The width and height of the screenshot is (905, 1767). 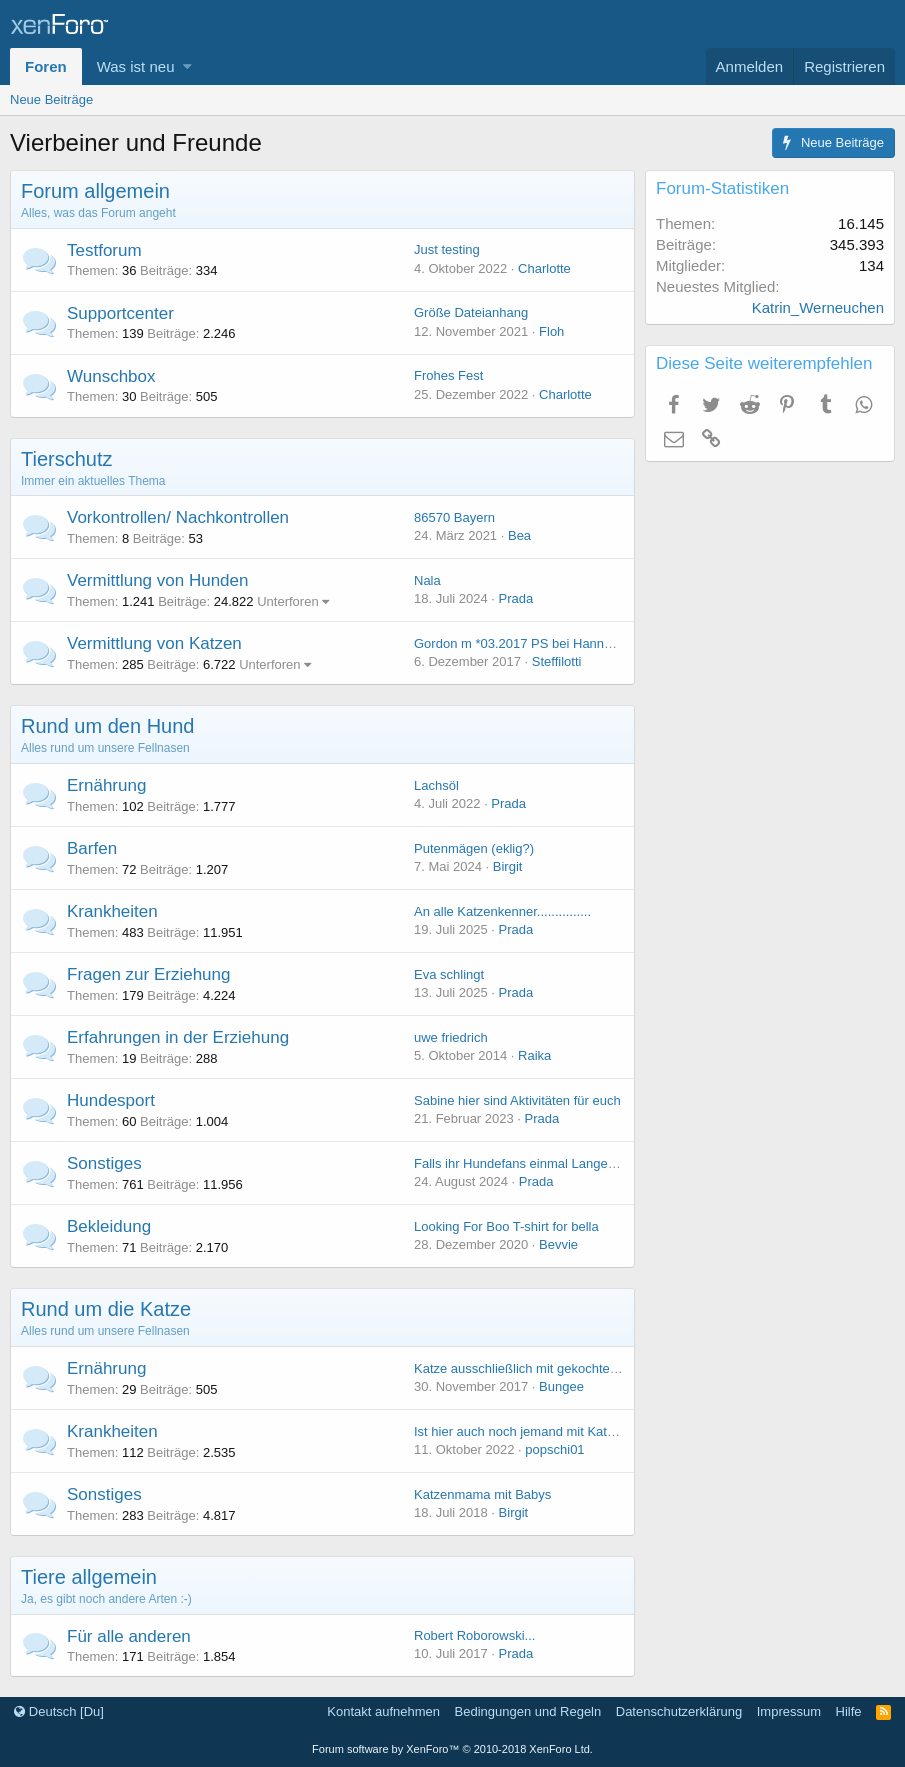 I want to click on Datenschutzerklärung, so click(x=679, y=1711).